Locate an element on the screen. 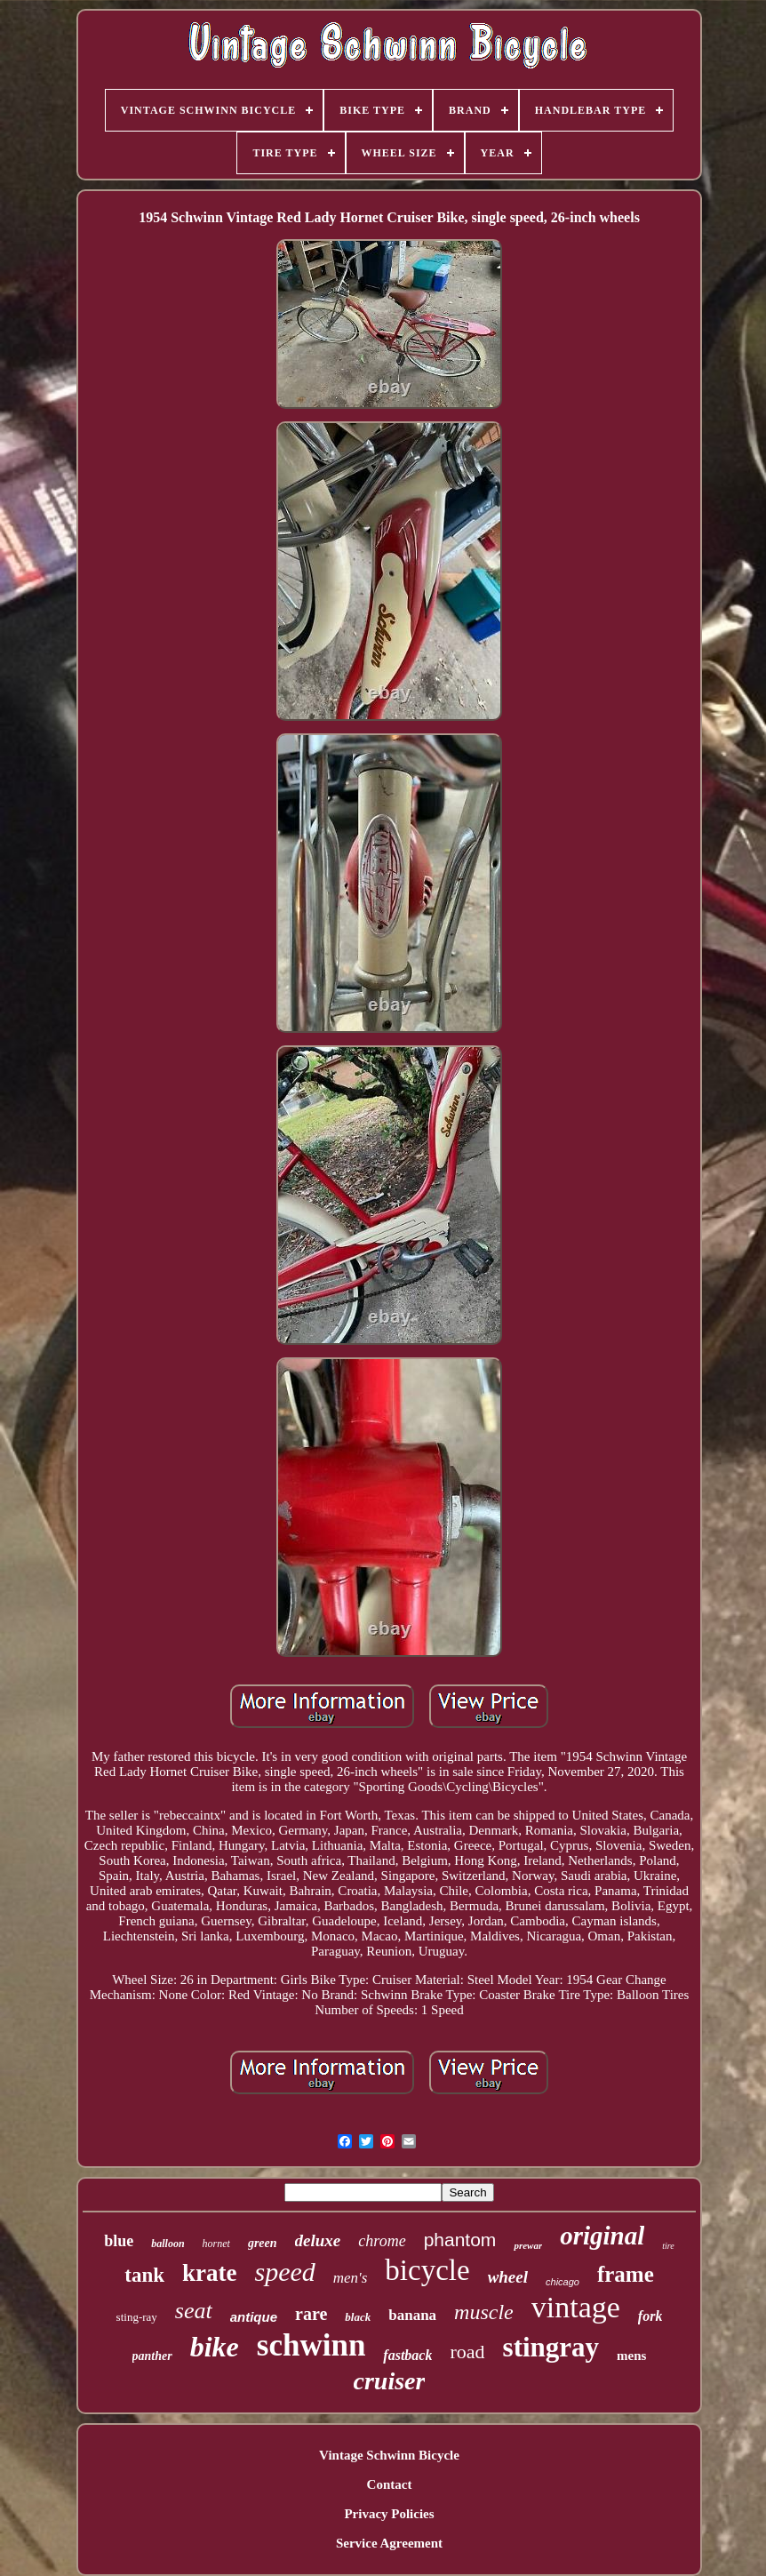  balloon is located at coordinates (167, 2243).